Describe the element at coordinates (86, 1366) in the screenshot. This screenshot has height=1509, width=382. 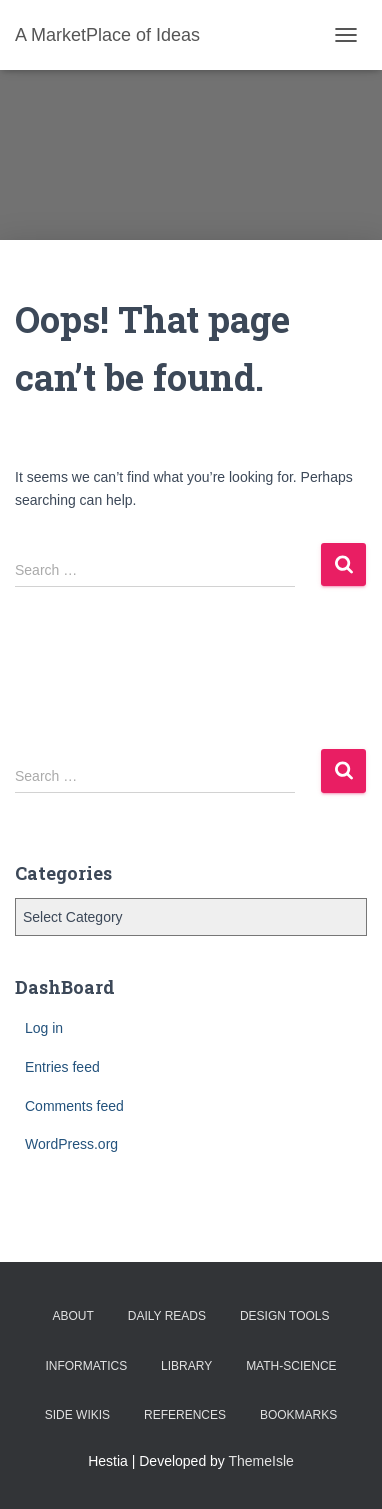
I see `Informatics` at that location.